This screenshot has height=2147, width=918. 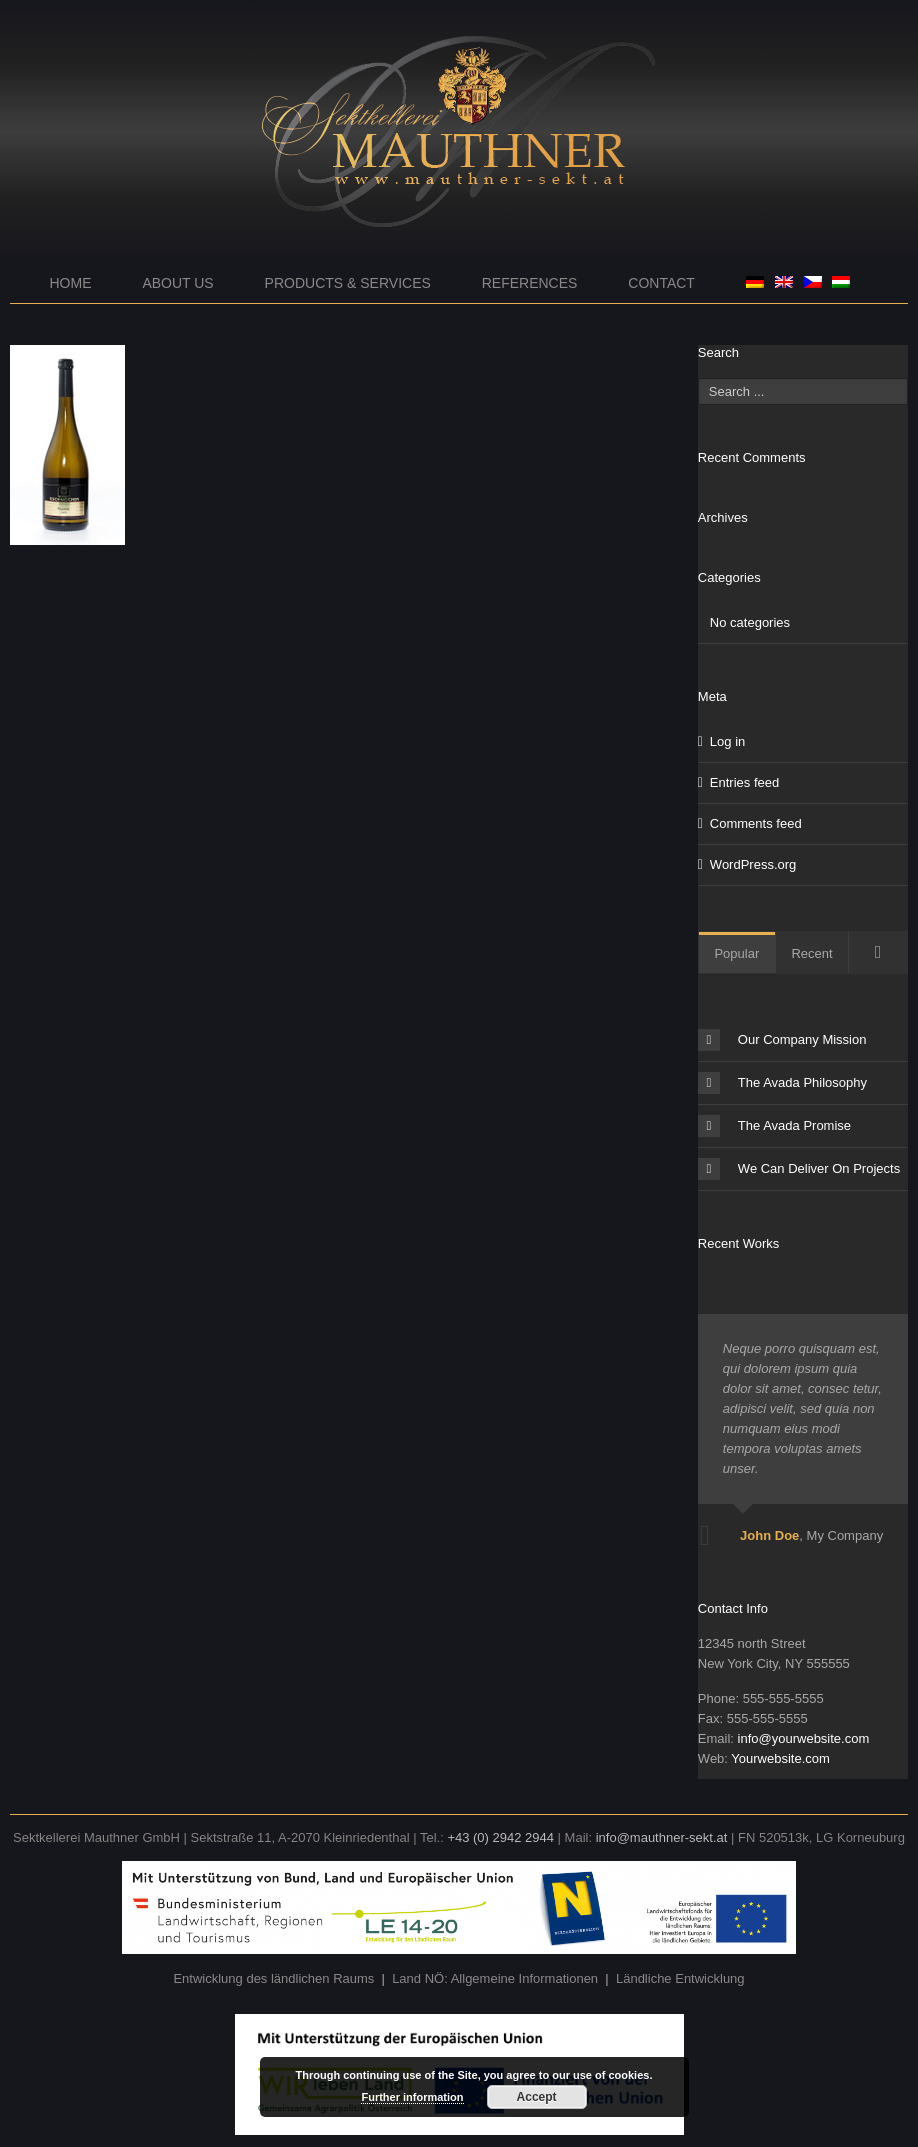 I want to click on Further information, so click(x=412, y=2097).